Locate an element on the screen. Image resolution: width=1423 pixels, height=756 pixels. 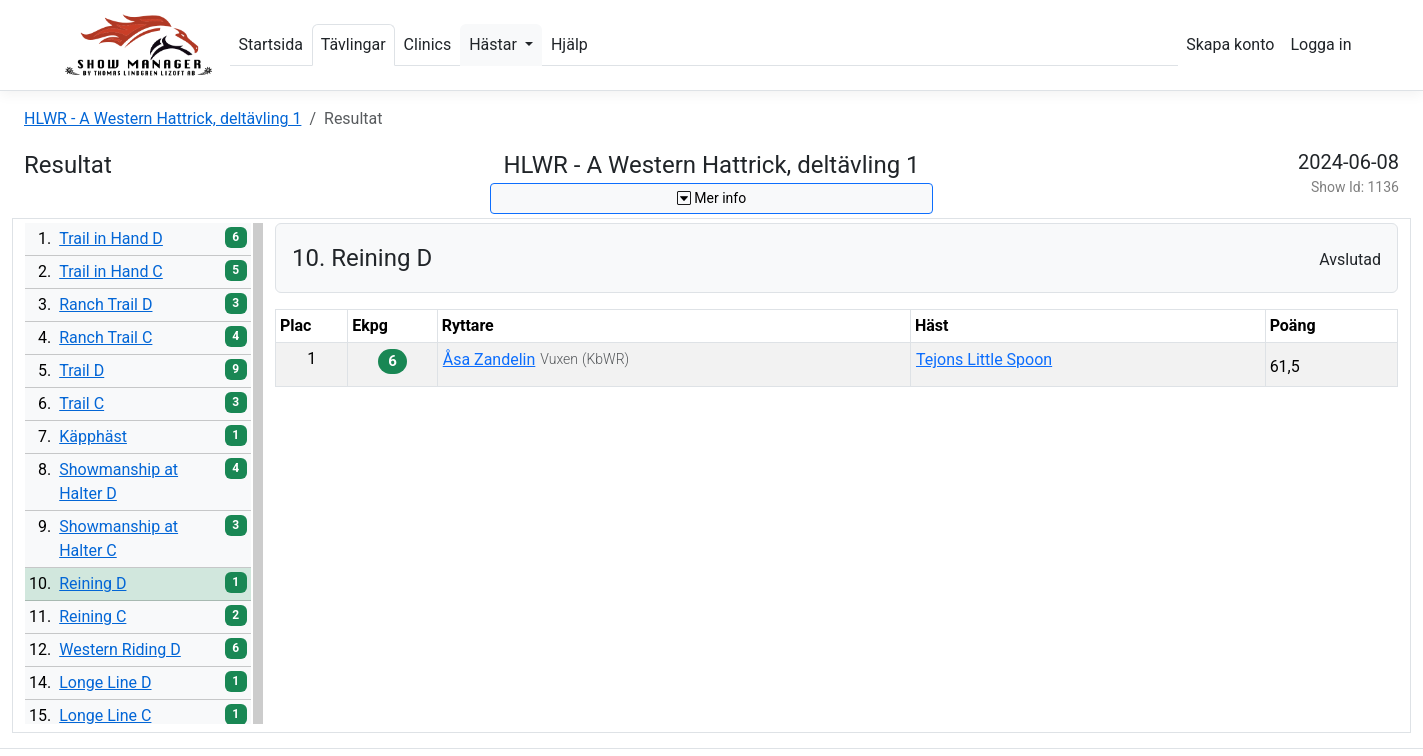
Reining D is located at coordinates (92, 583).